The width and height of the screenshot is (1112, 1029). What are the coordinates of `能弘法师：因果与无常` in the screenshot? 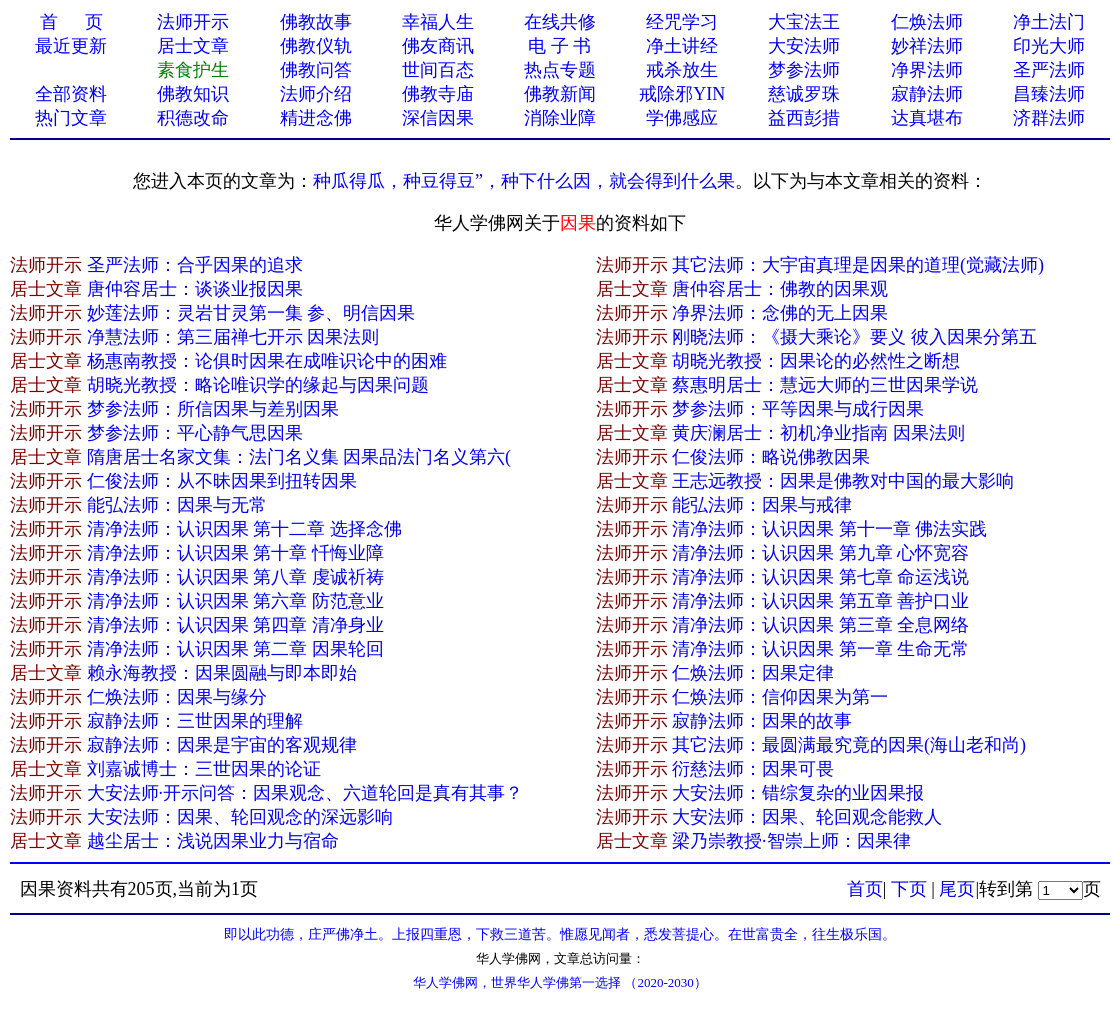 It's located at (177, 505).